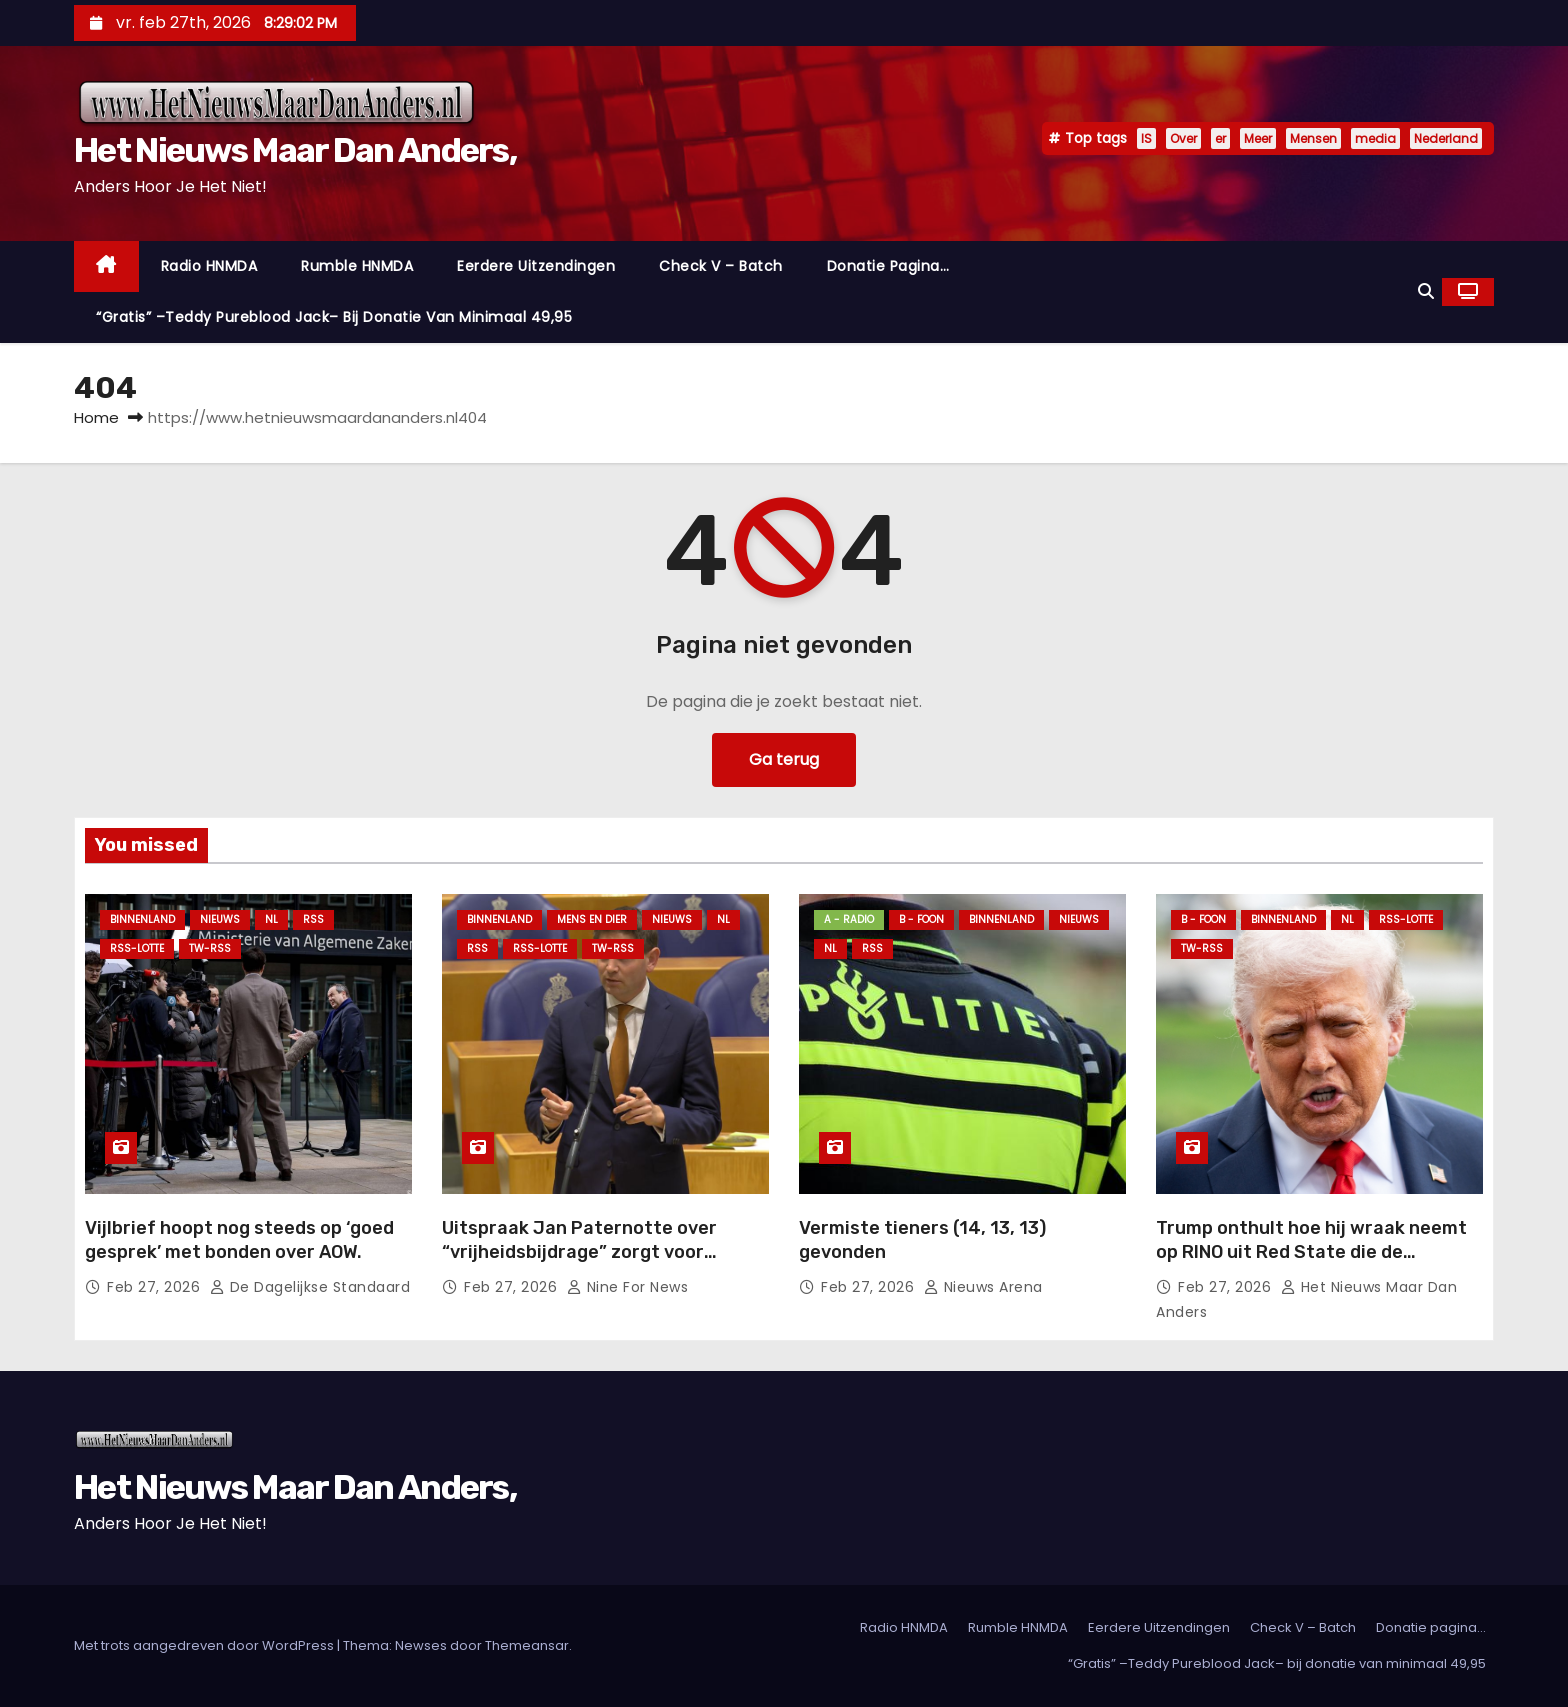  I want to click on Binnenland, so click(142, 919).